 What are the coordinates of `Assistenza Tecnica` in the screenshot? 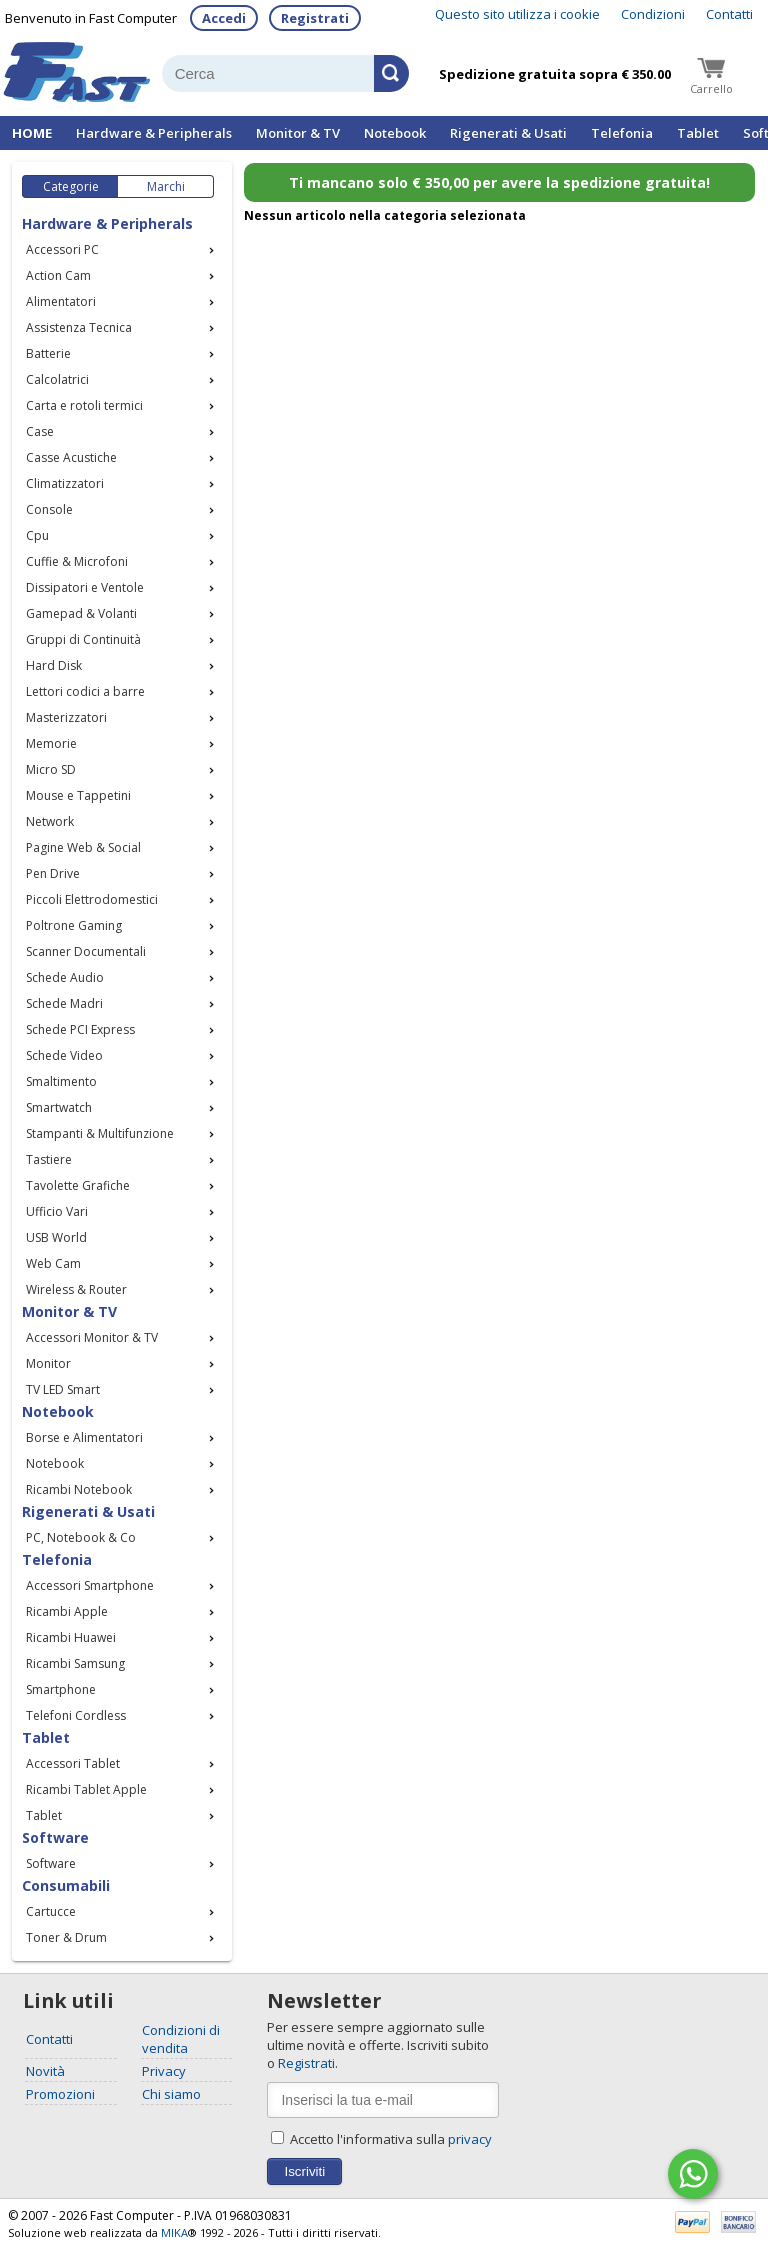 It's located at (79, 327).